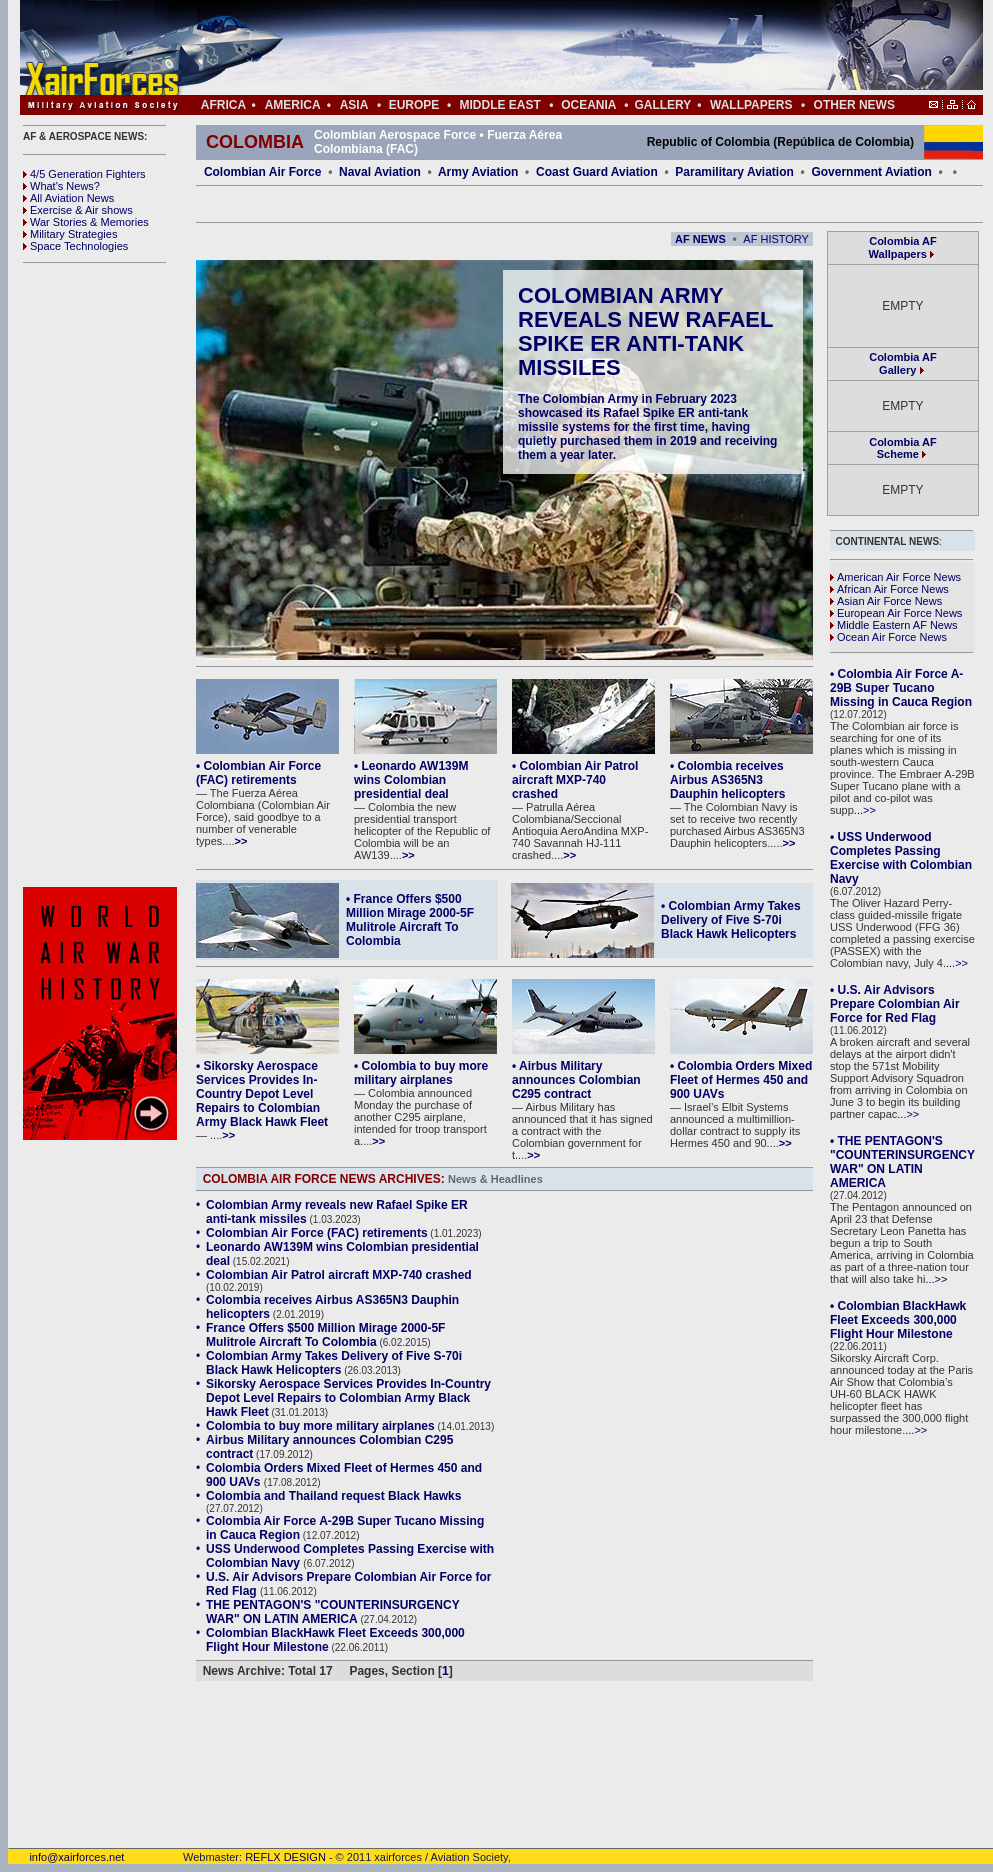 This screenshot has width=993, height=1872. I want to click on THE PENTAGON'S "COUNTERINSURGENCY WAR" ON LATIN AMERICA, so click(332, 1612).